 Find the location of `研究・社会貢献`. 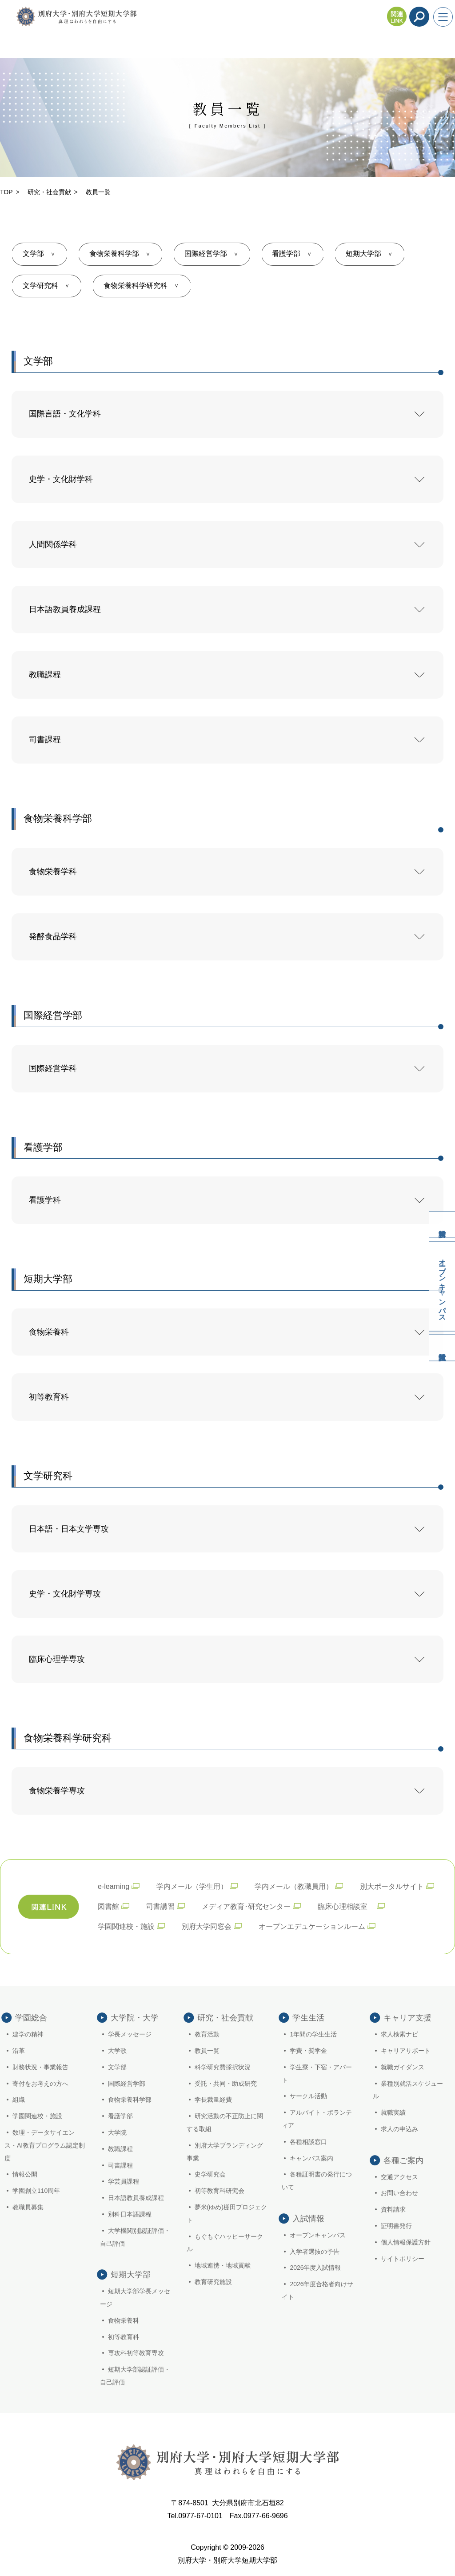

研究・社会貢献 is located at coordinates (49, 192).